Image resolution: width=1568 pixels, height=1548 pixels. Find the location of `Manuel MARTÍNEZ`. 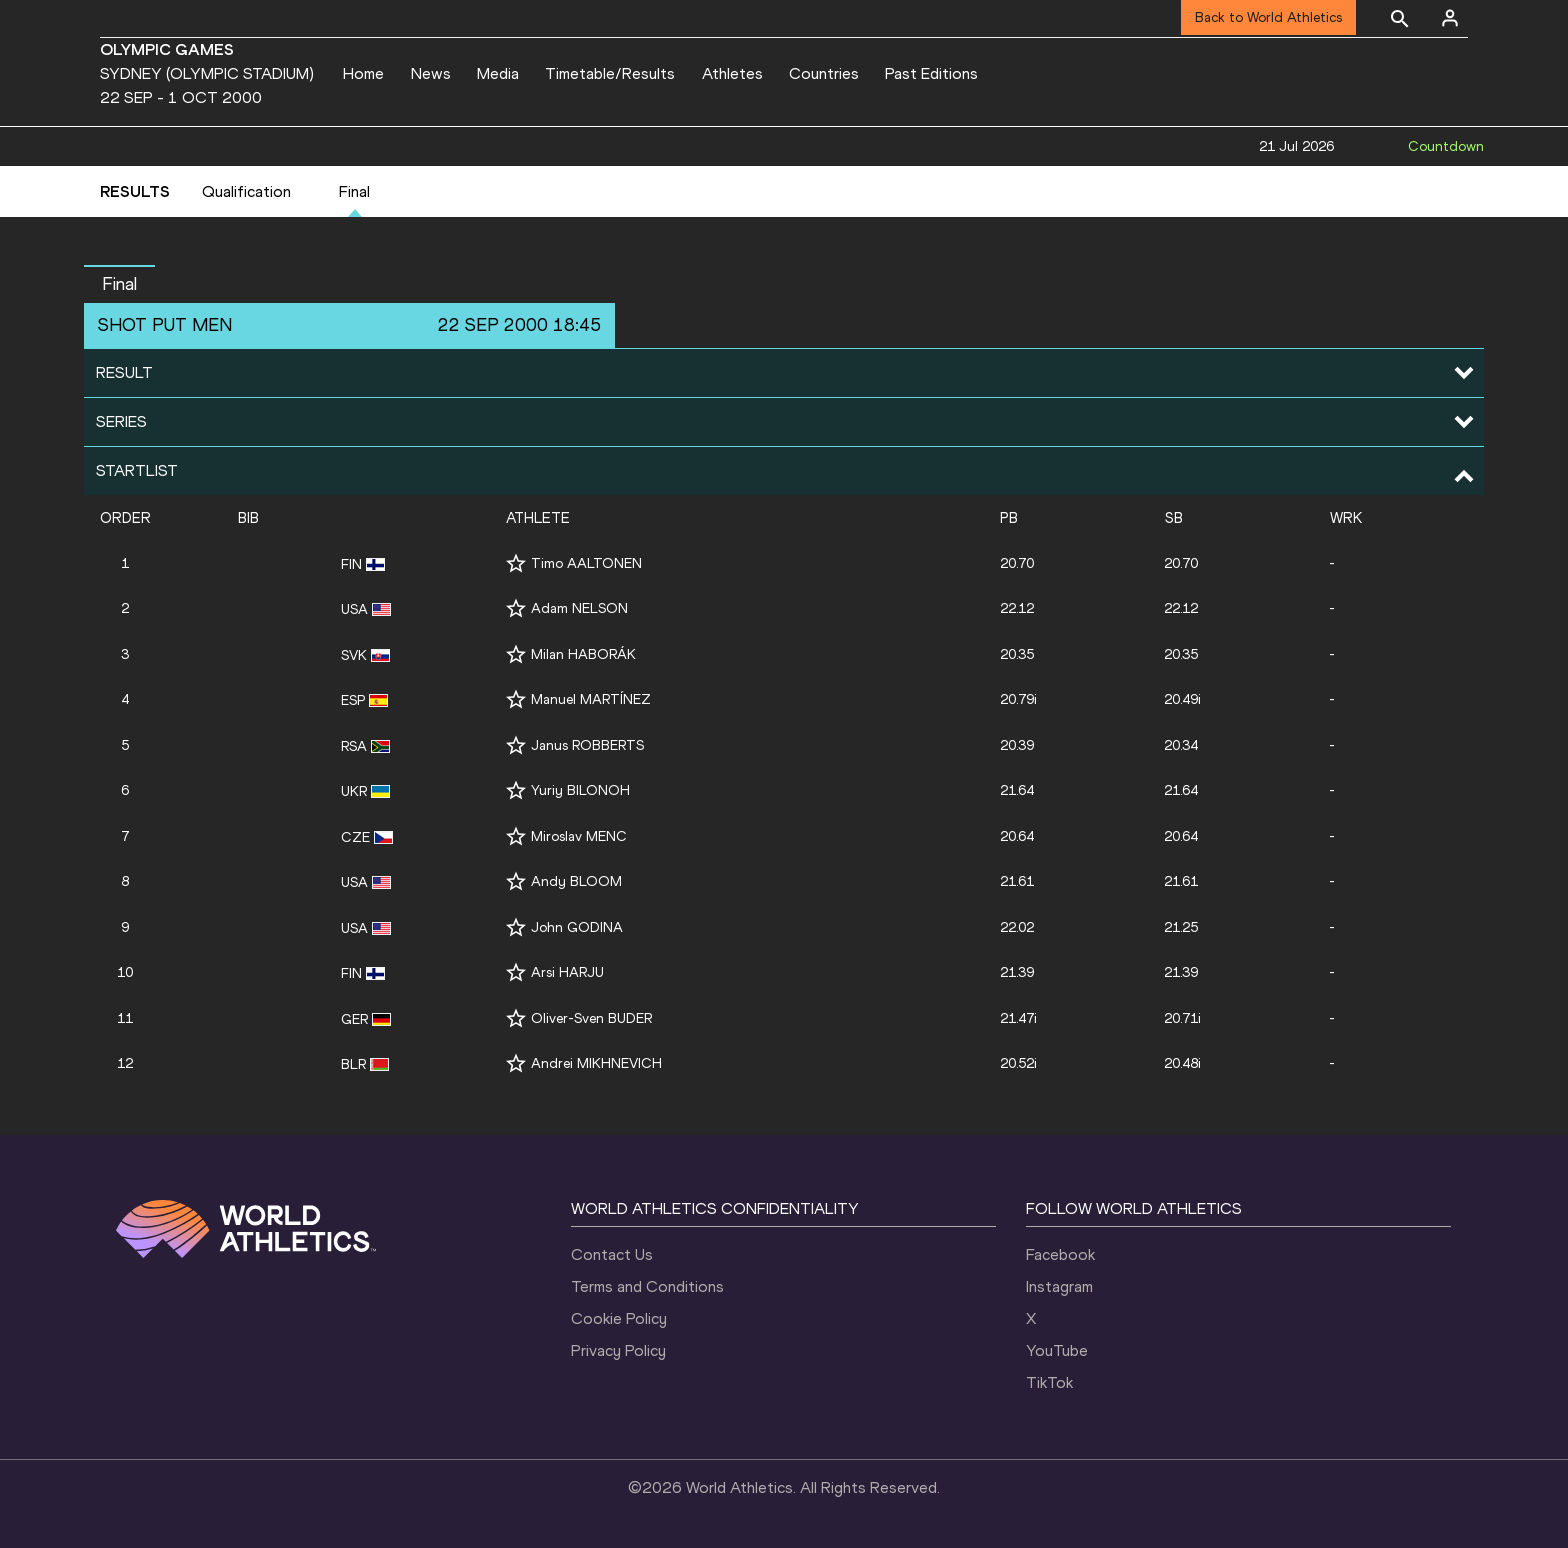

Manuel MARTÍNEZ is located at coordinates (591, 699).